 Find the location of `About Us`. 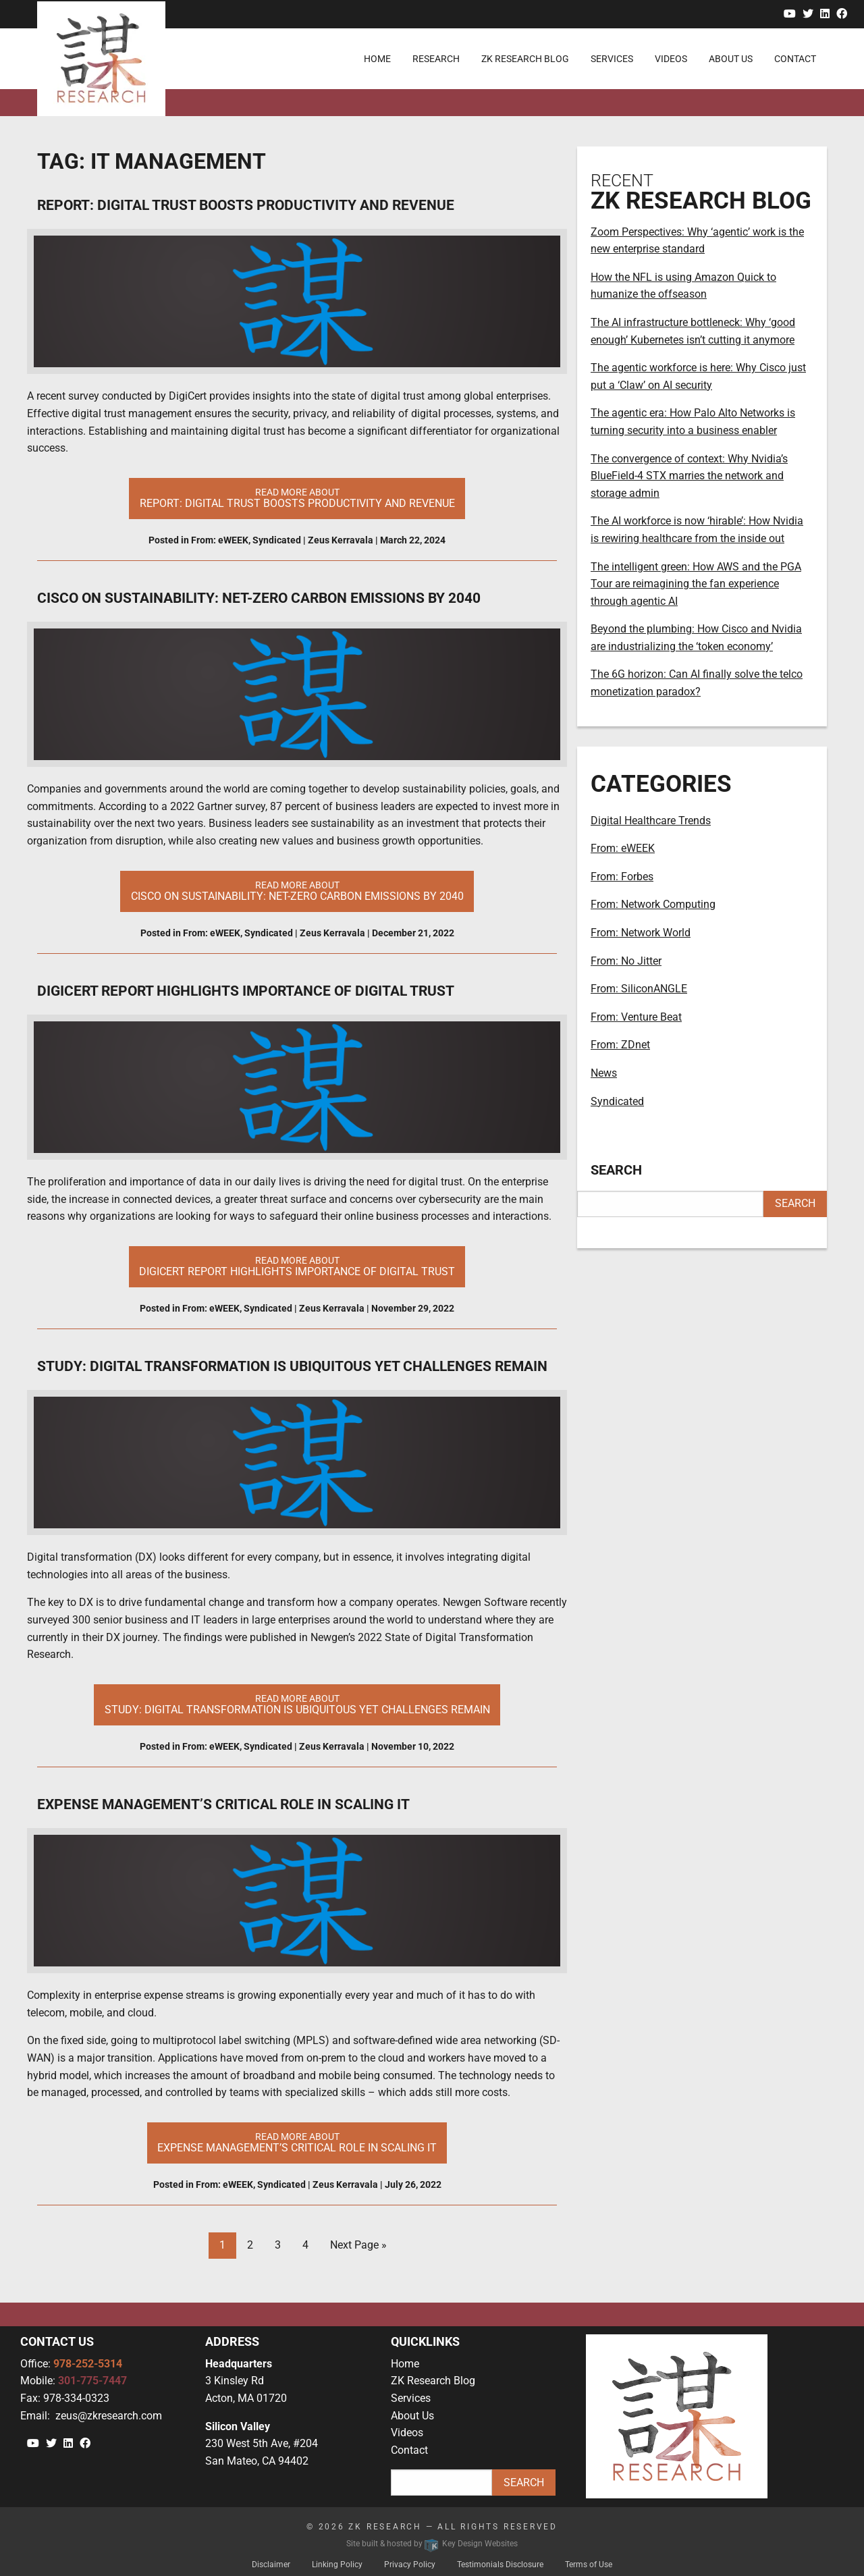

About Us is located at coordinates (412, 2415).